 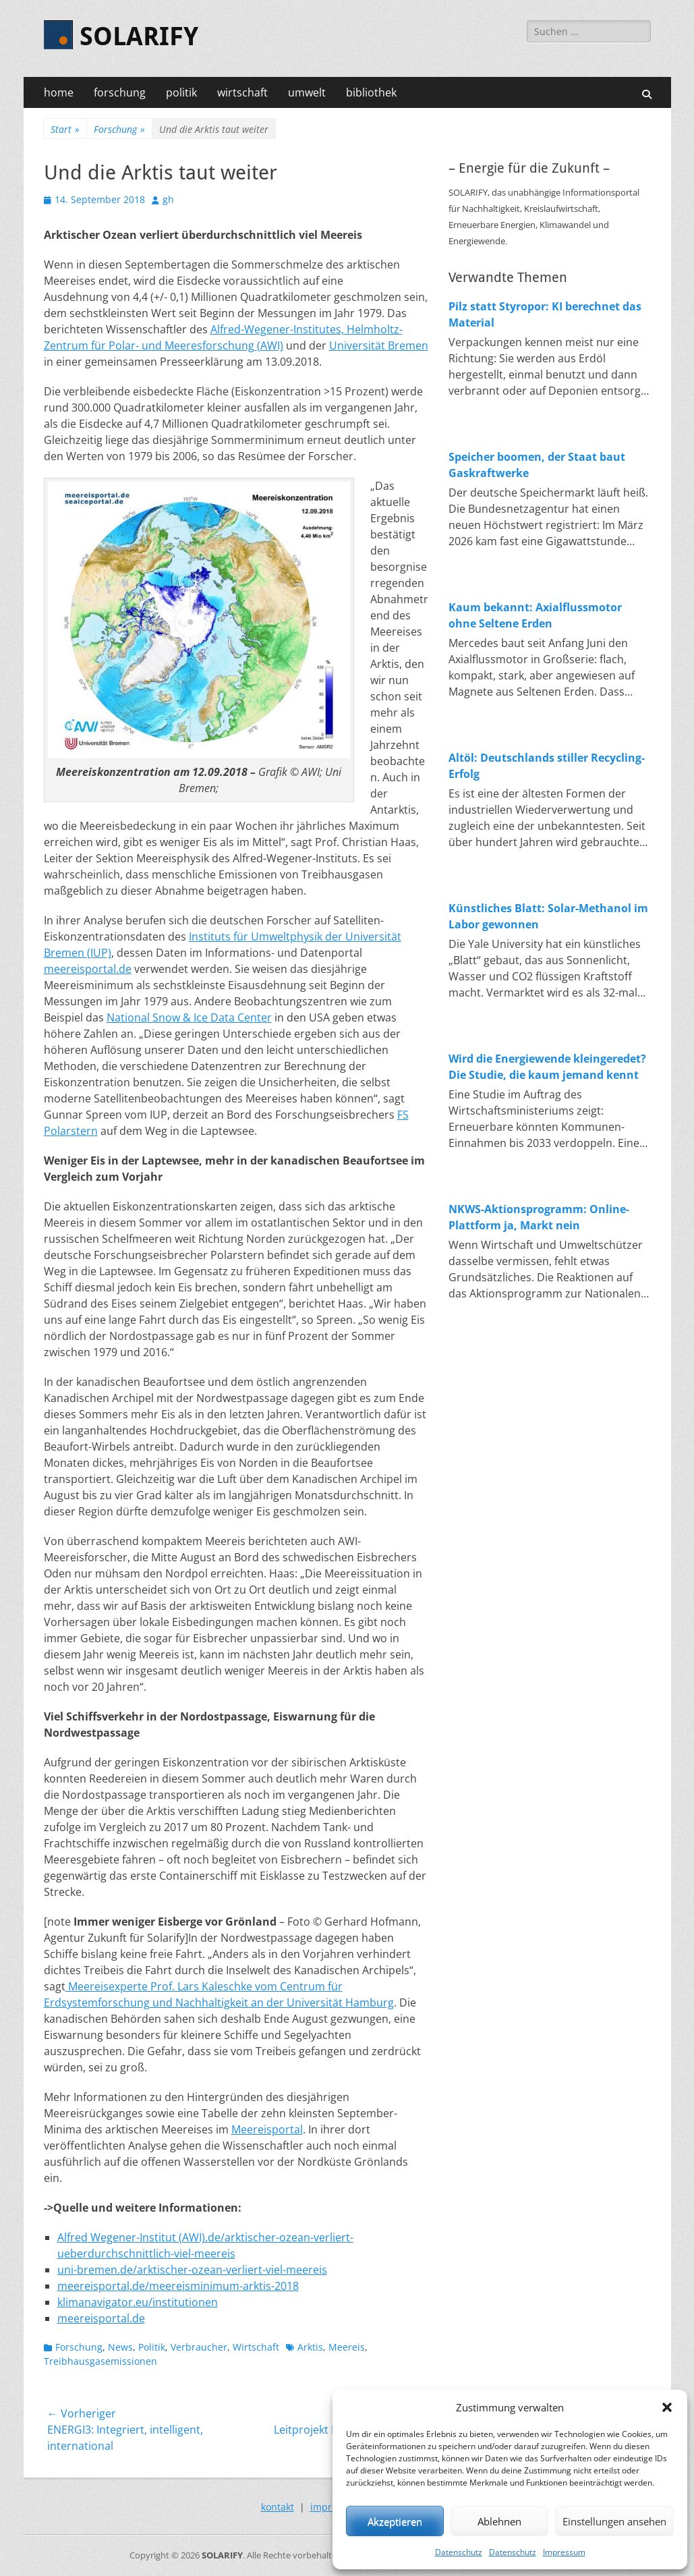 I want to click on Wirtschaft, so click(x=256, y=2347).